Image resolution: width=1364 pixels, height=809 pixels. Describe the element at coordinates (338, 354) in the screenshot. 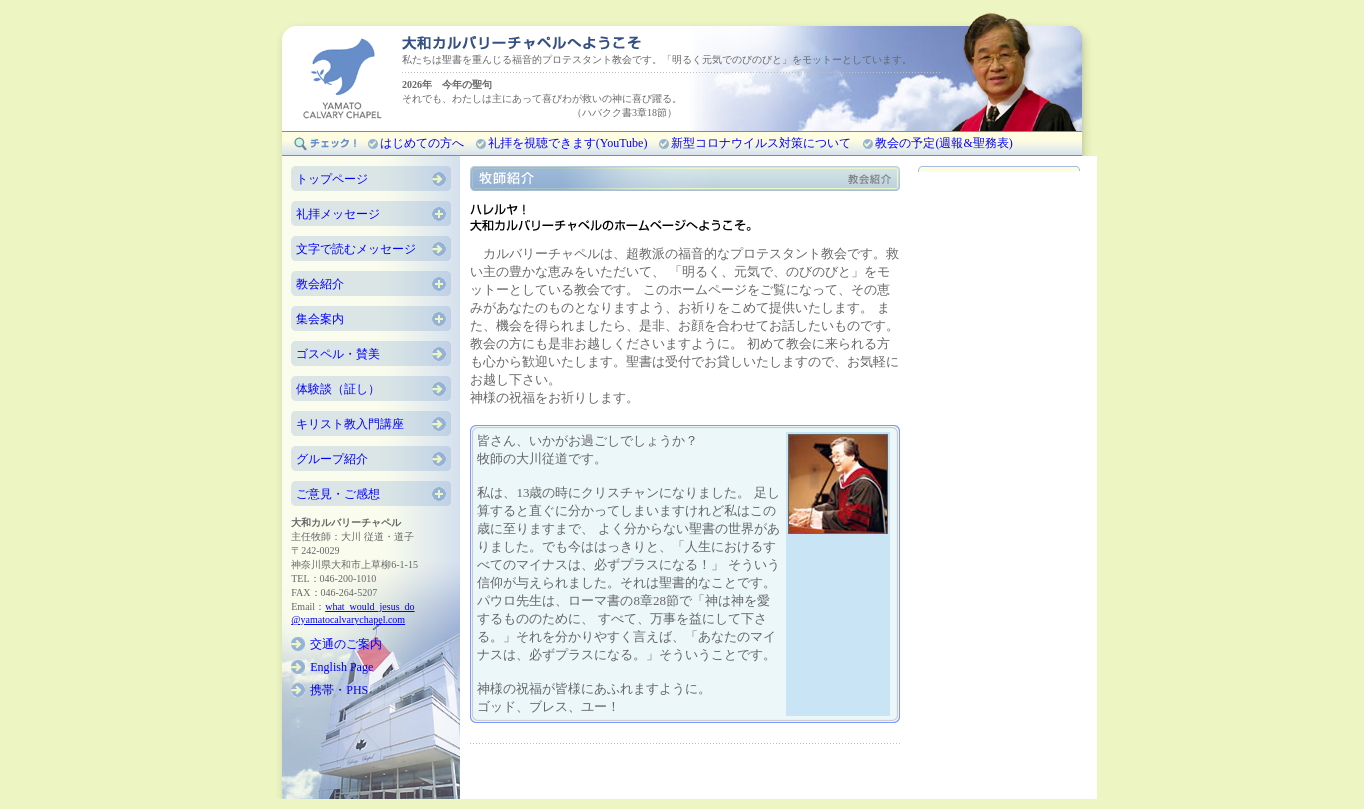

I see `ゴスペル・賛美` at that location.